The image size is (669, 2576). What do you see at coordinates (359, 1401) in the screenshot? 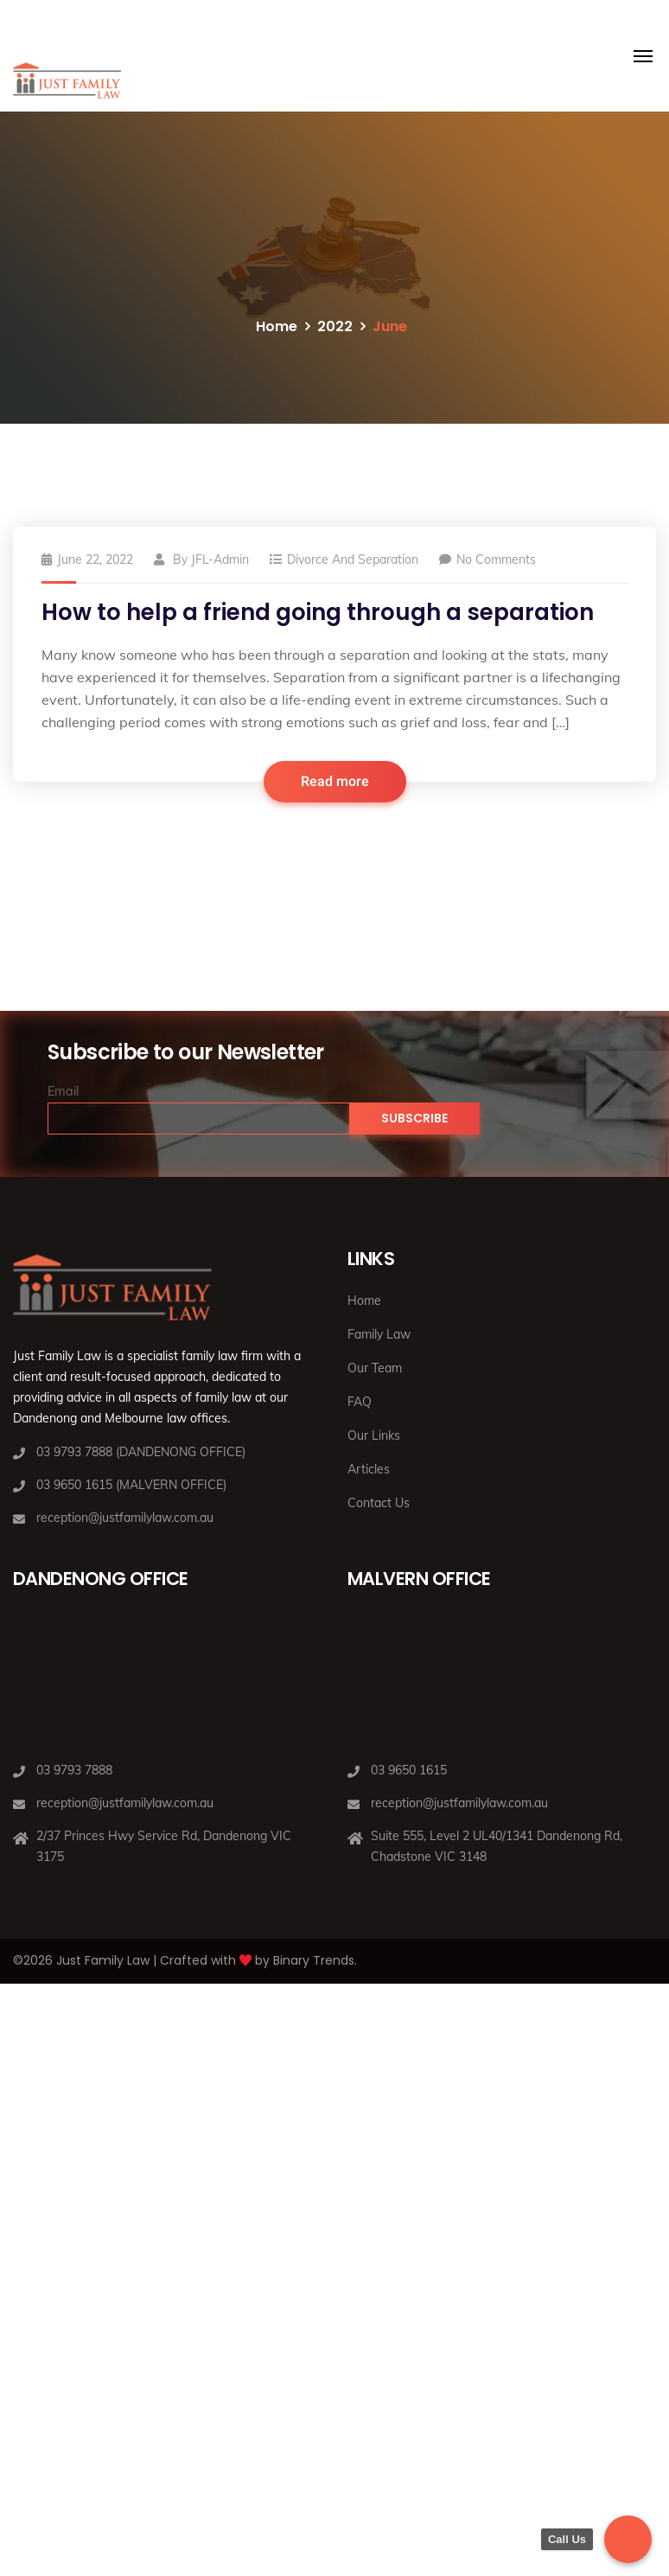
I see `FAQ` at bounding box center [359, 1401].